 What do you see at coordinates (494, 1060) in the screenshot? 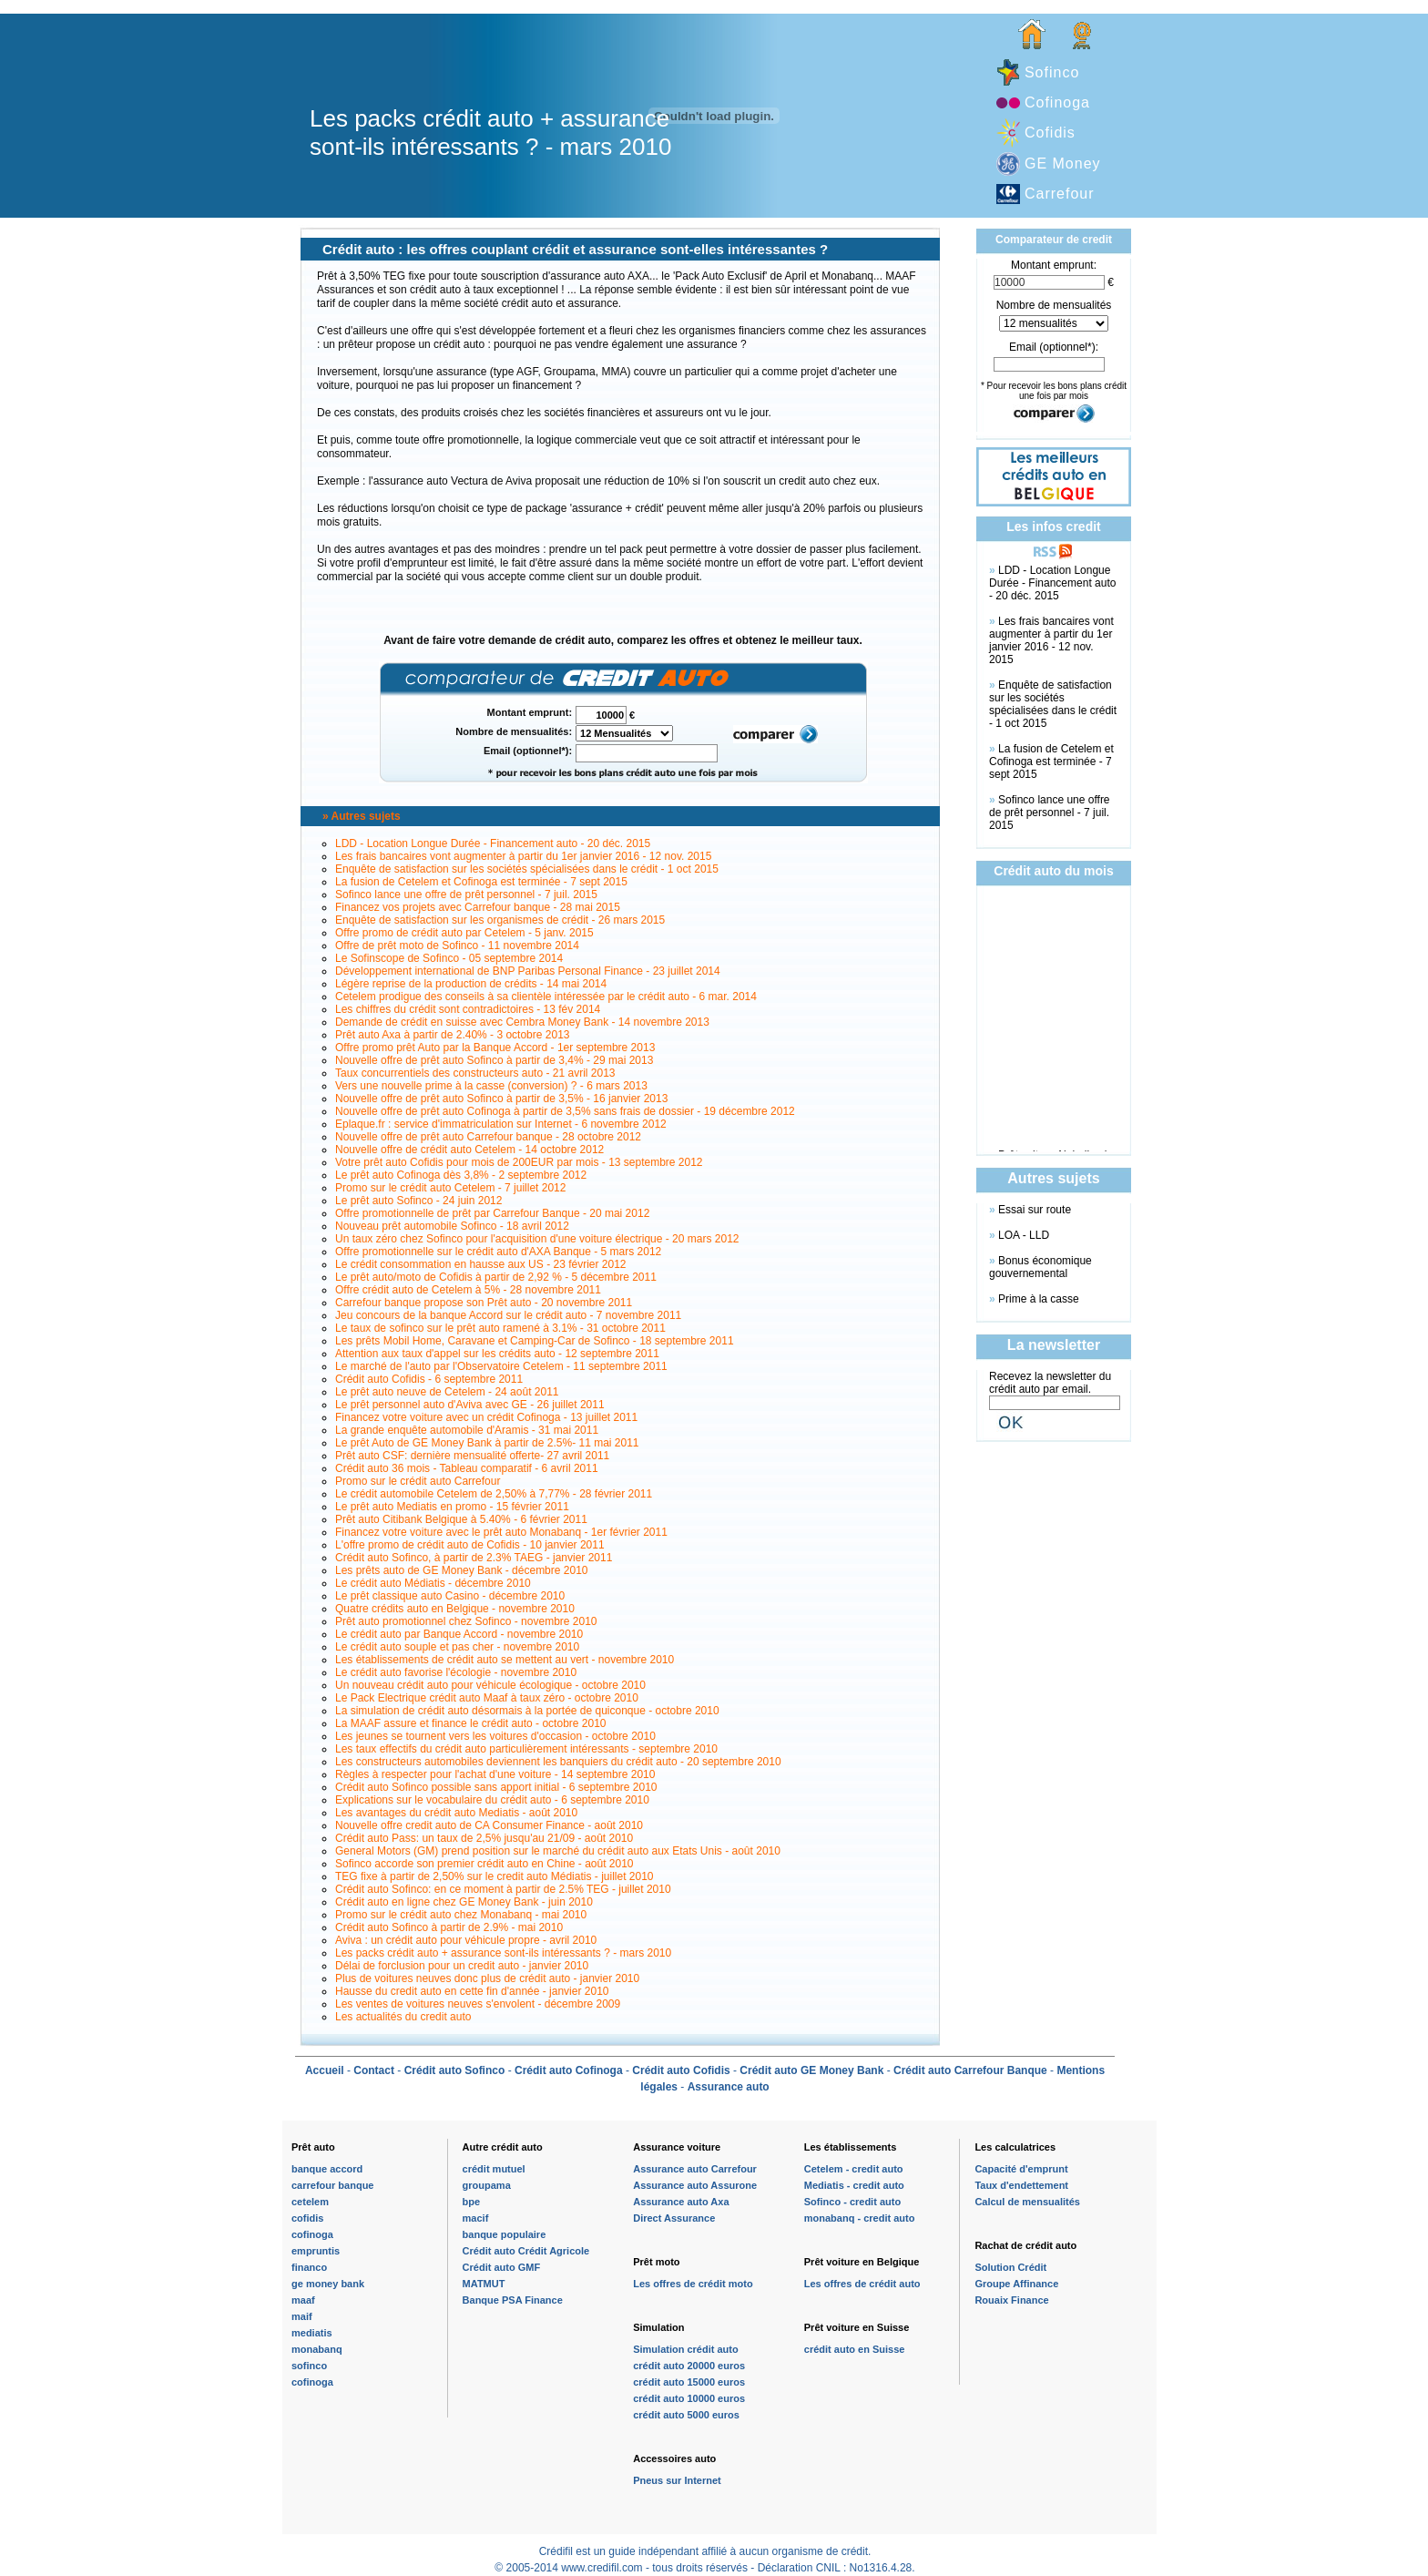
I see `Nouvelle offre de prêt auto Sofinco à partir de 3,4% - 29 mai 2013` at bounding box center [494, 1060].